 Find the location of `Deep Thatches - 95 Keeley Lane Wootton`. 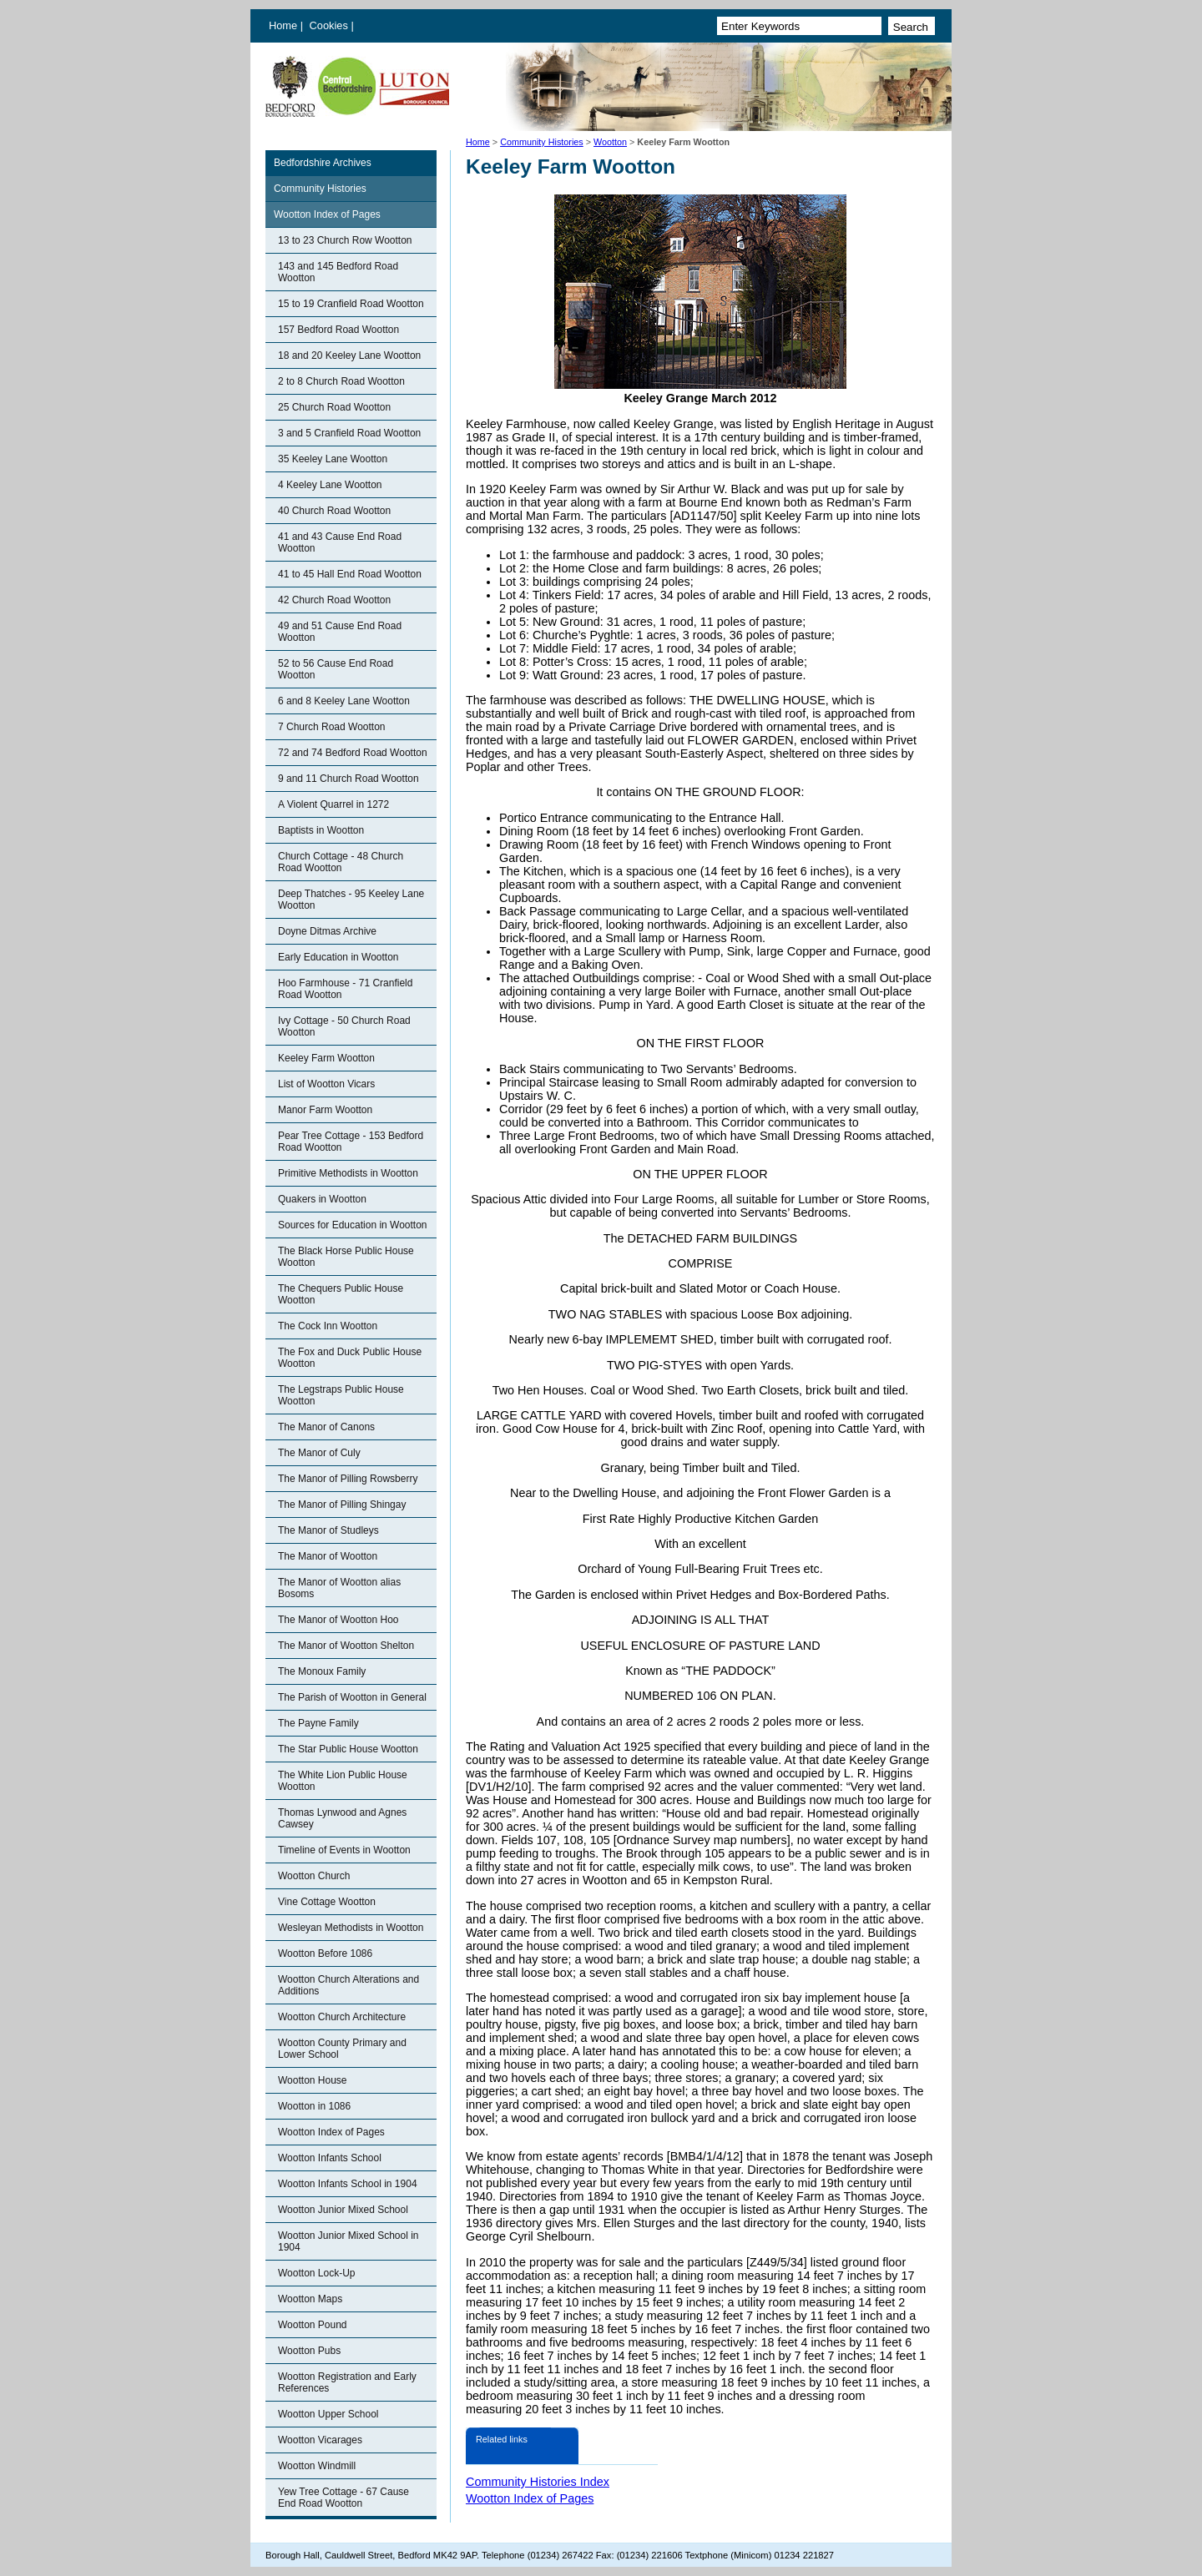

Deep Thatches - 95 Keeley Lane Wootton is located at coordinates (351, 899).